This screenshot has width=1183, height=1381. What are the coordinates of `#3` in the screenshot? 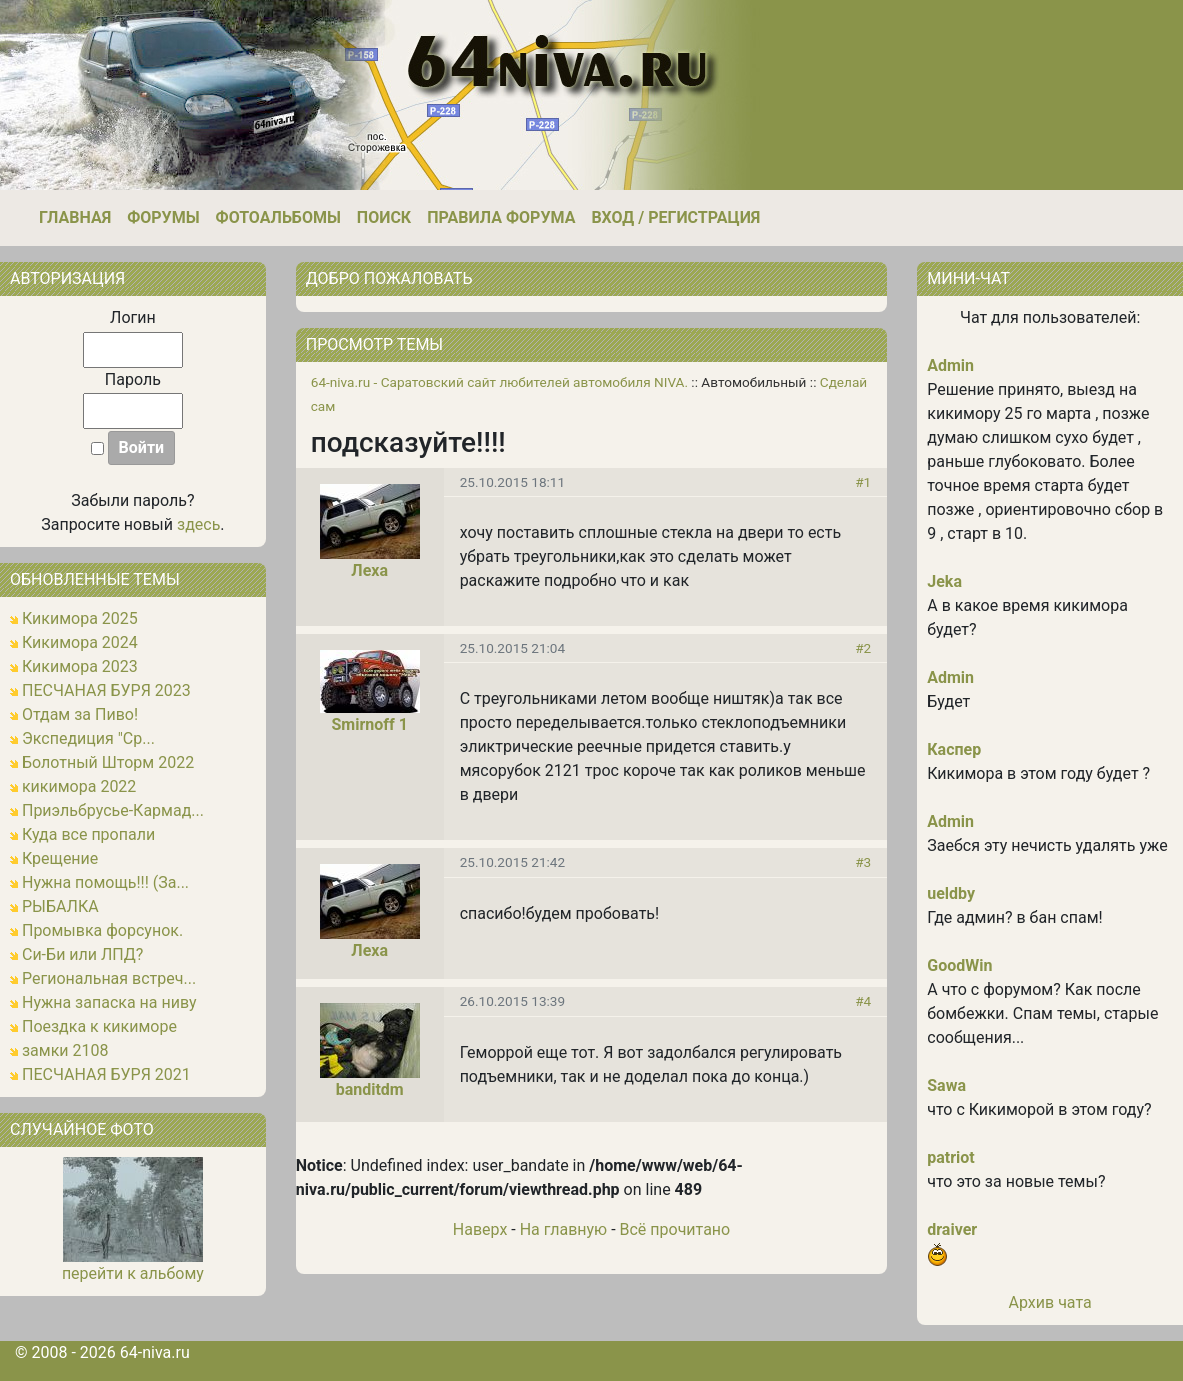 It's located at (863, 862).